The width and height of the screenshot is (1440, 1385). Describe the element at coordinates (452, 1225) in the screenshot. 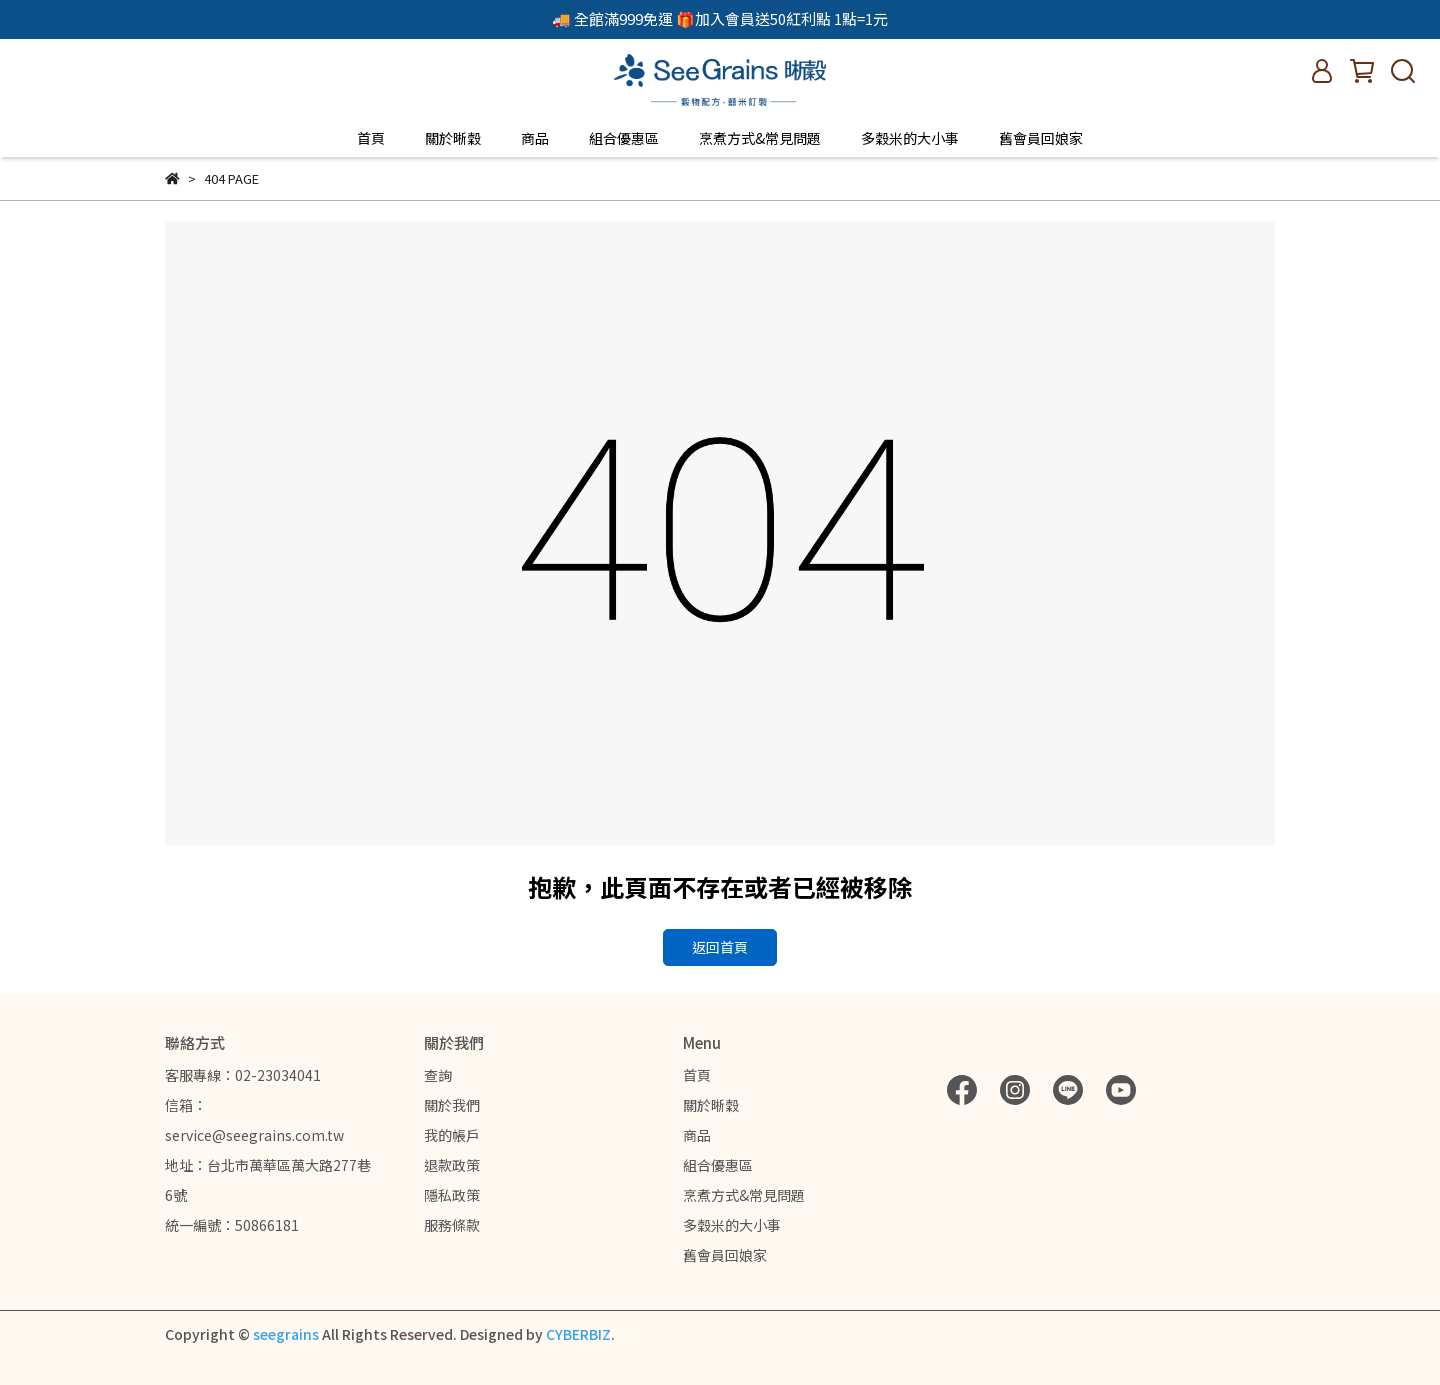

I see `服務條款` at that location.